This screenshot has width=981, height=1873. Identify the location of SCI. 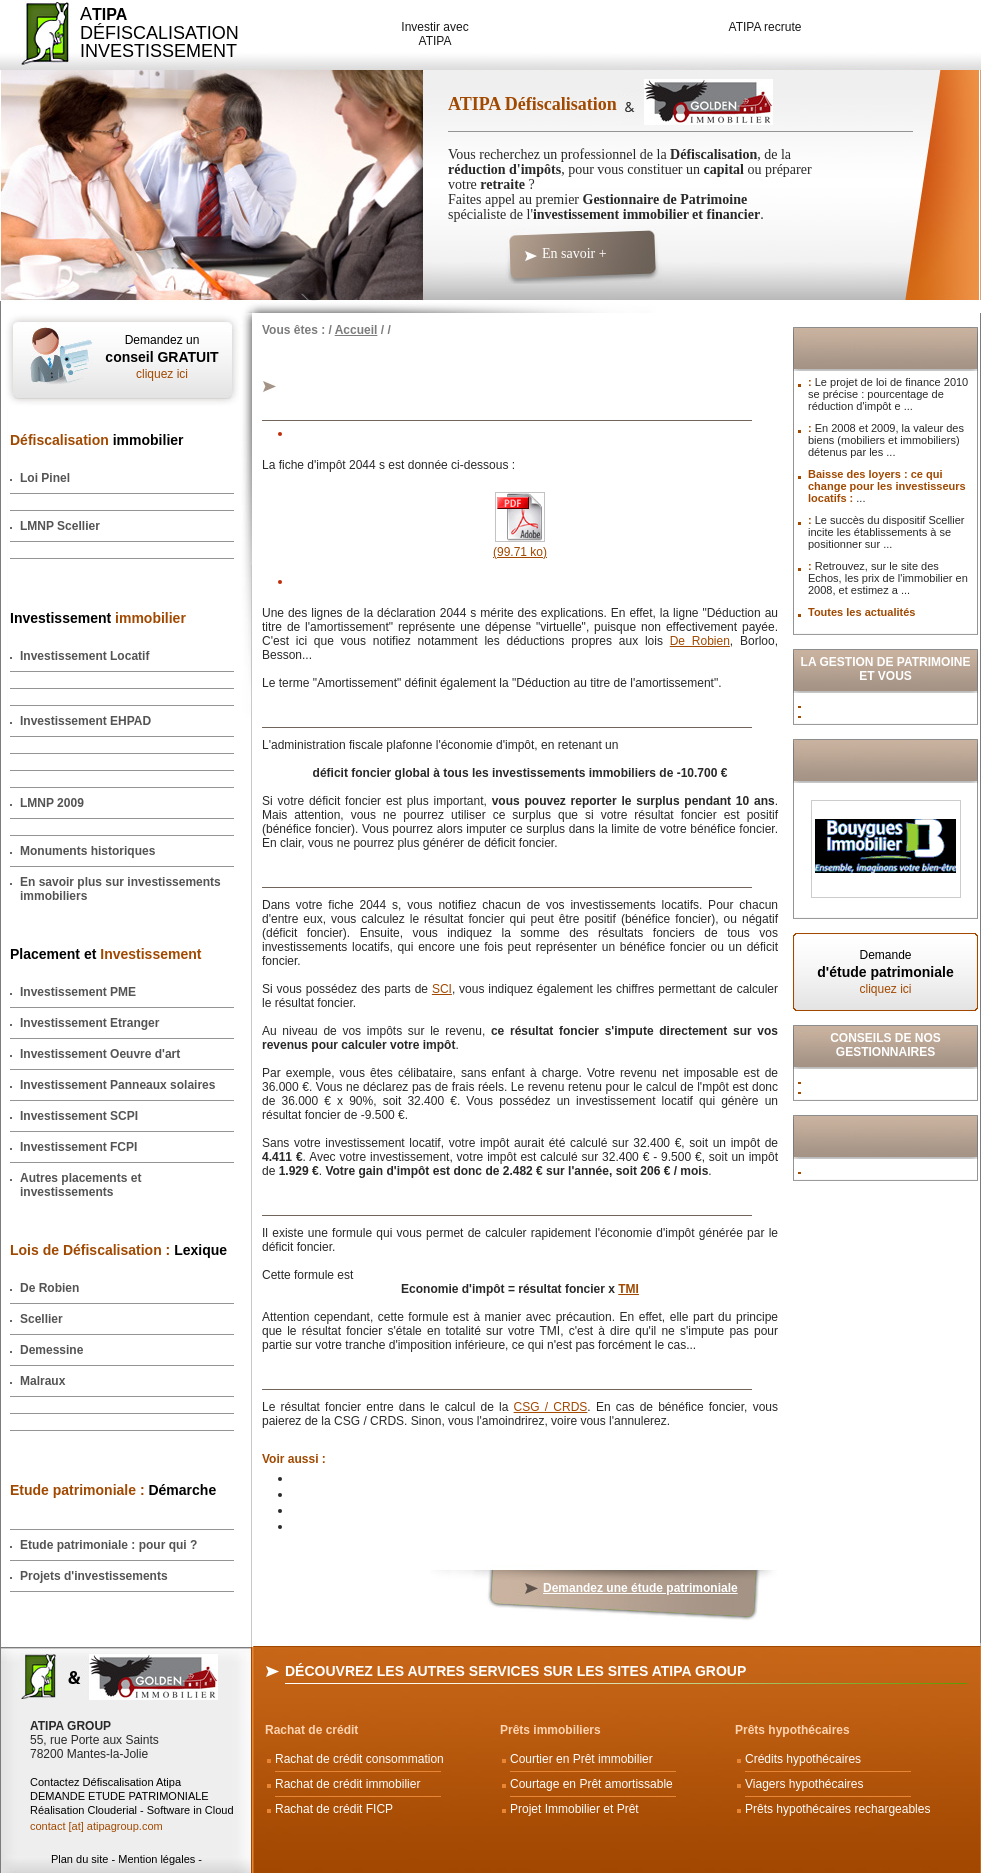
(442, 989).